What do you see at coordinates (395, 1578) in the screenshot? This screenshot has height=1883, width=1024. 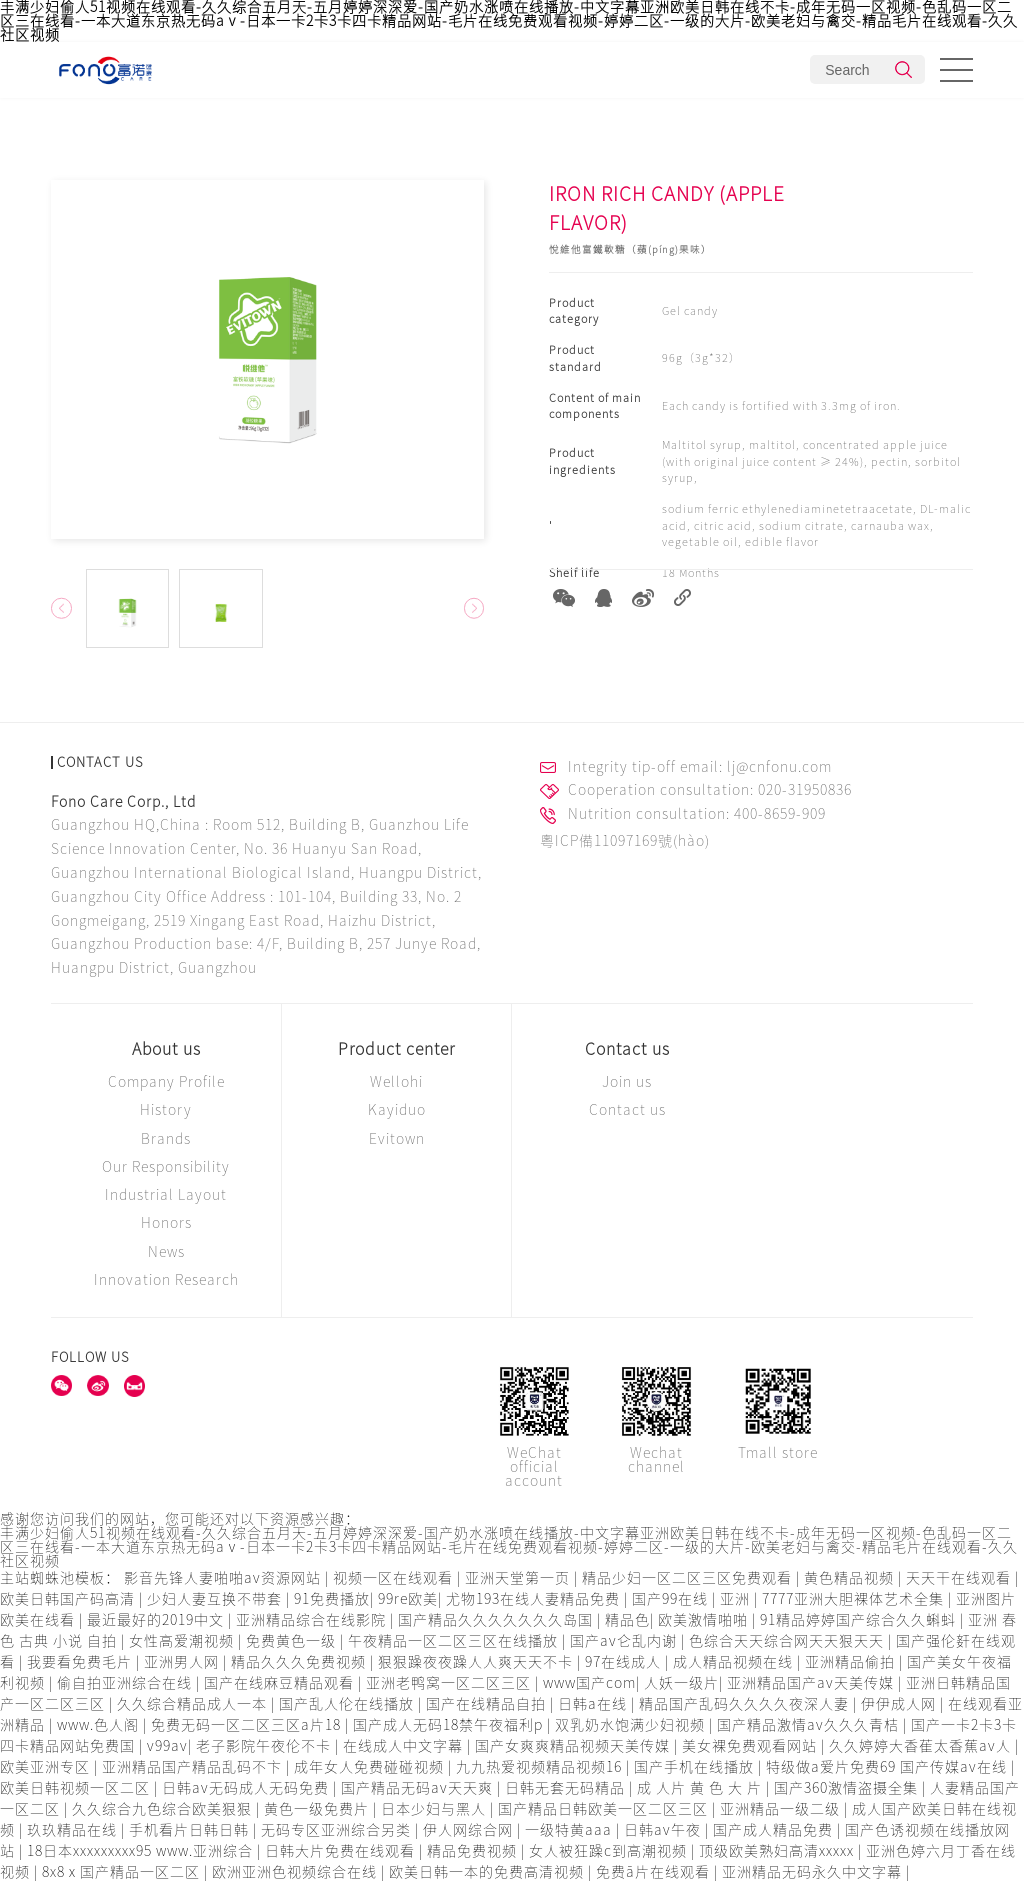 I see `视频一区在线观看` at bounding box center [395, 1578].